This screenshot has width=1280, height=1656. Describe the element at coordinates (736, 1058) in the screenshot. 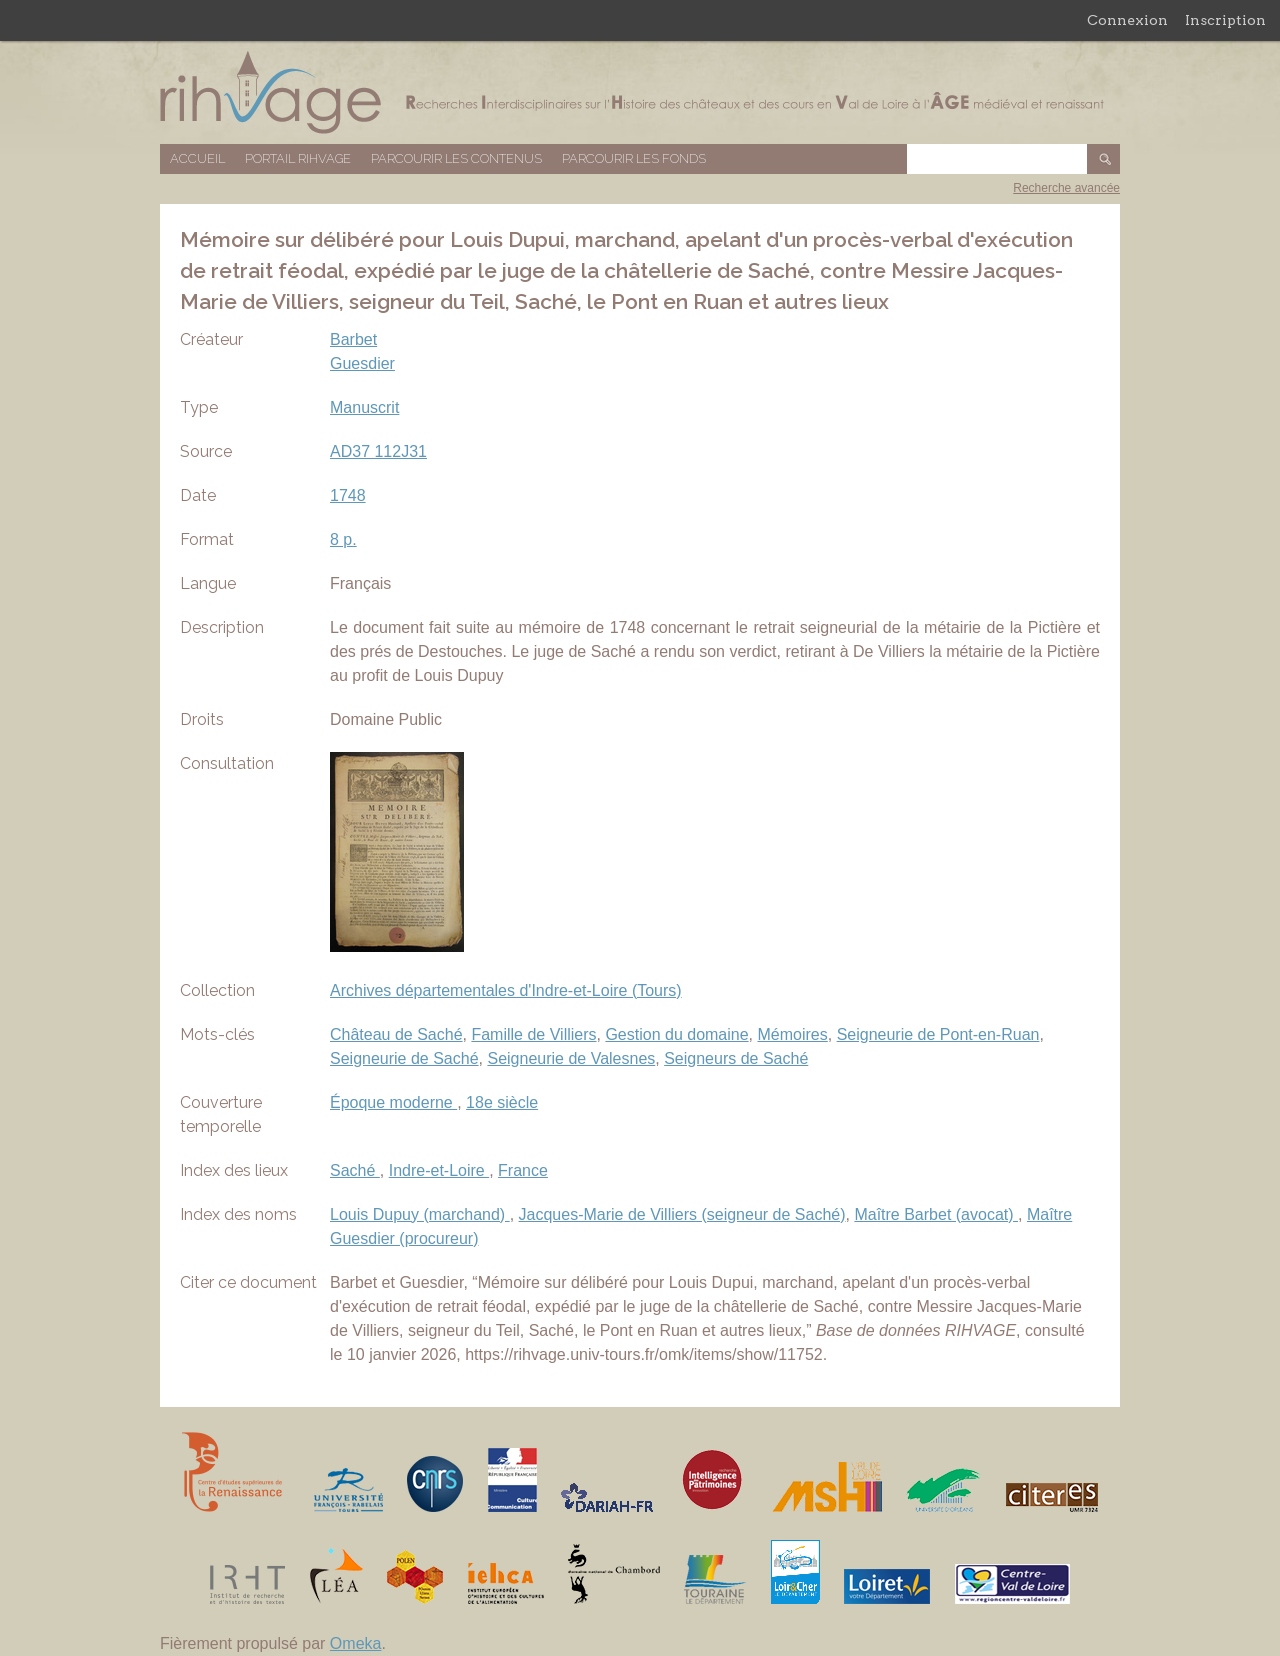

I see `Seigneurs de Saché` at that location.